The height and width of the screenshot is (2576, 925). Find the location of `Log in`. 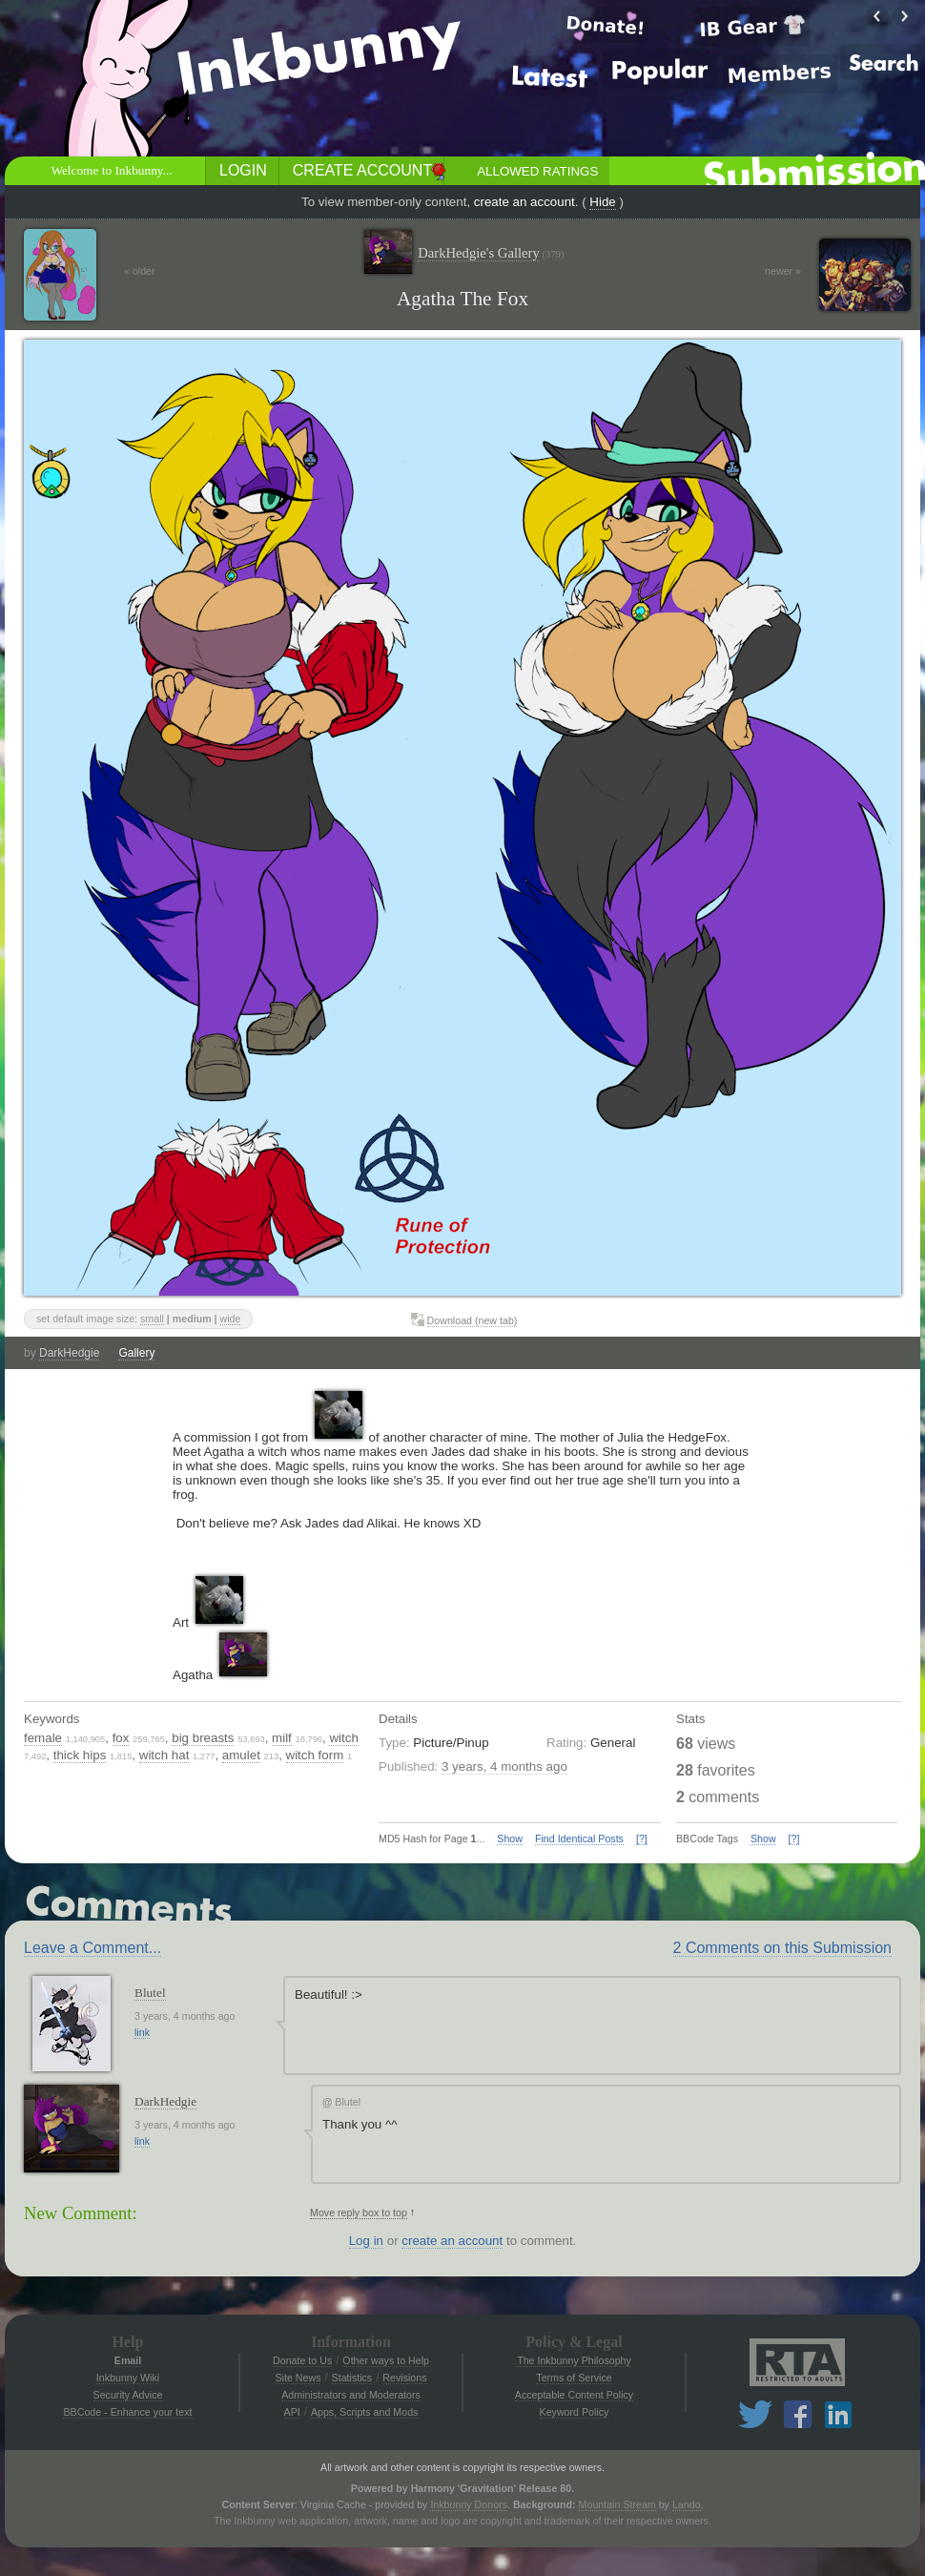

Log in is located at coordinates (366, 2240).